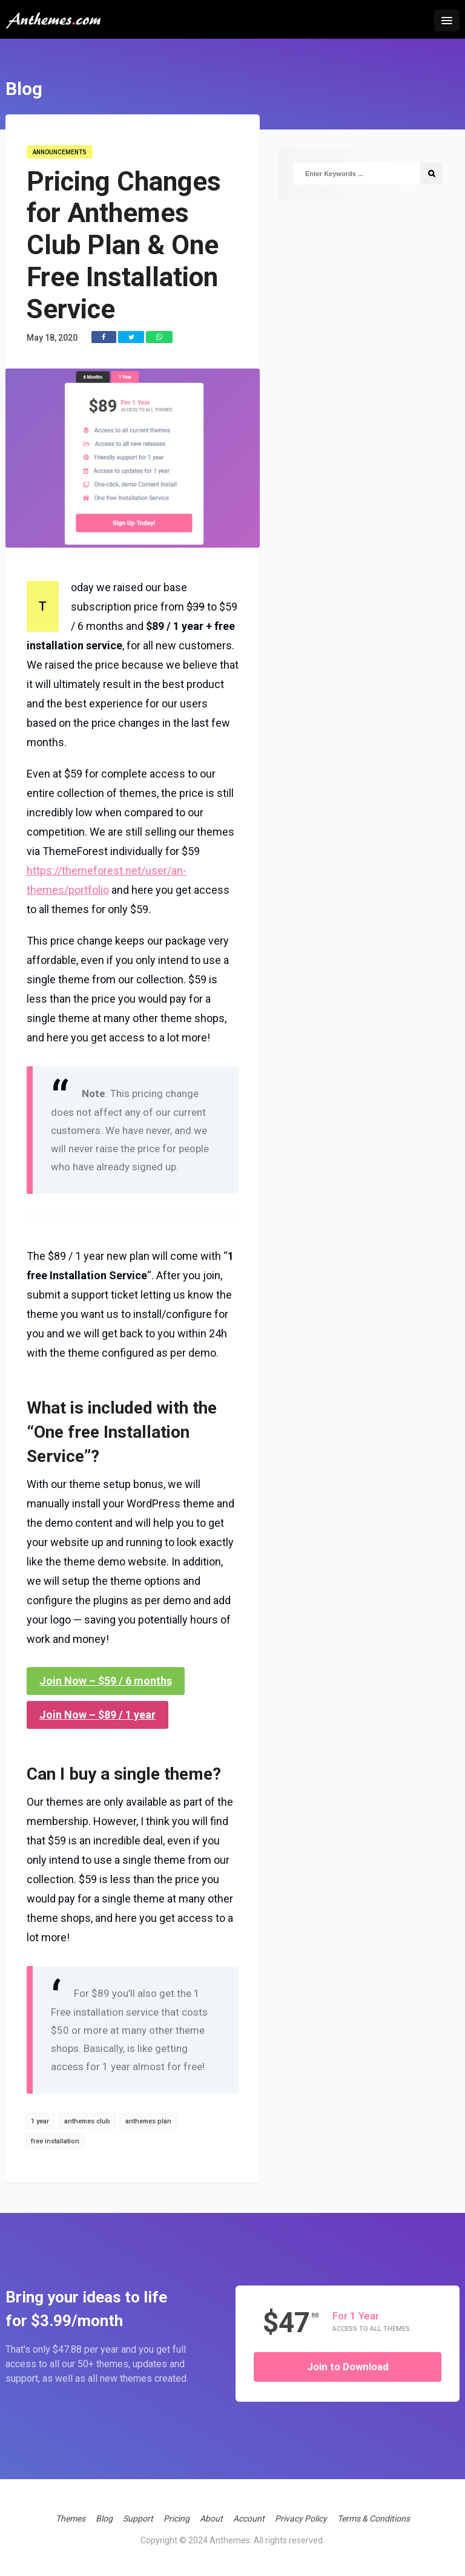  What do you see at coordinates (373, 2518) in the screenshot?
I see `Terms & Conditions` at bounding box center [373, 2518].